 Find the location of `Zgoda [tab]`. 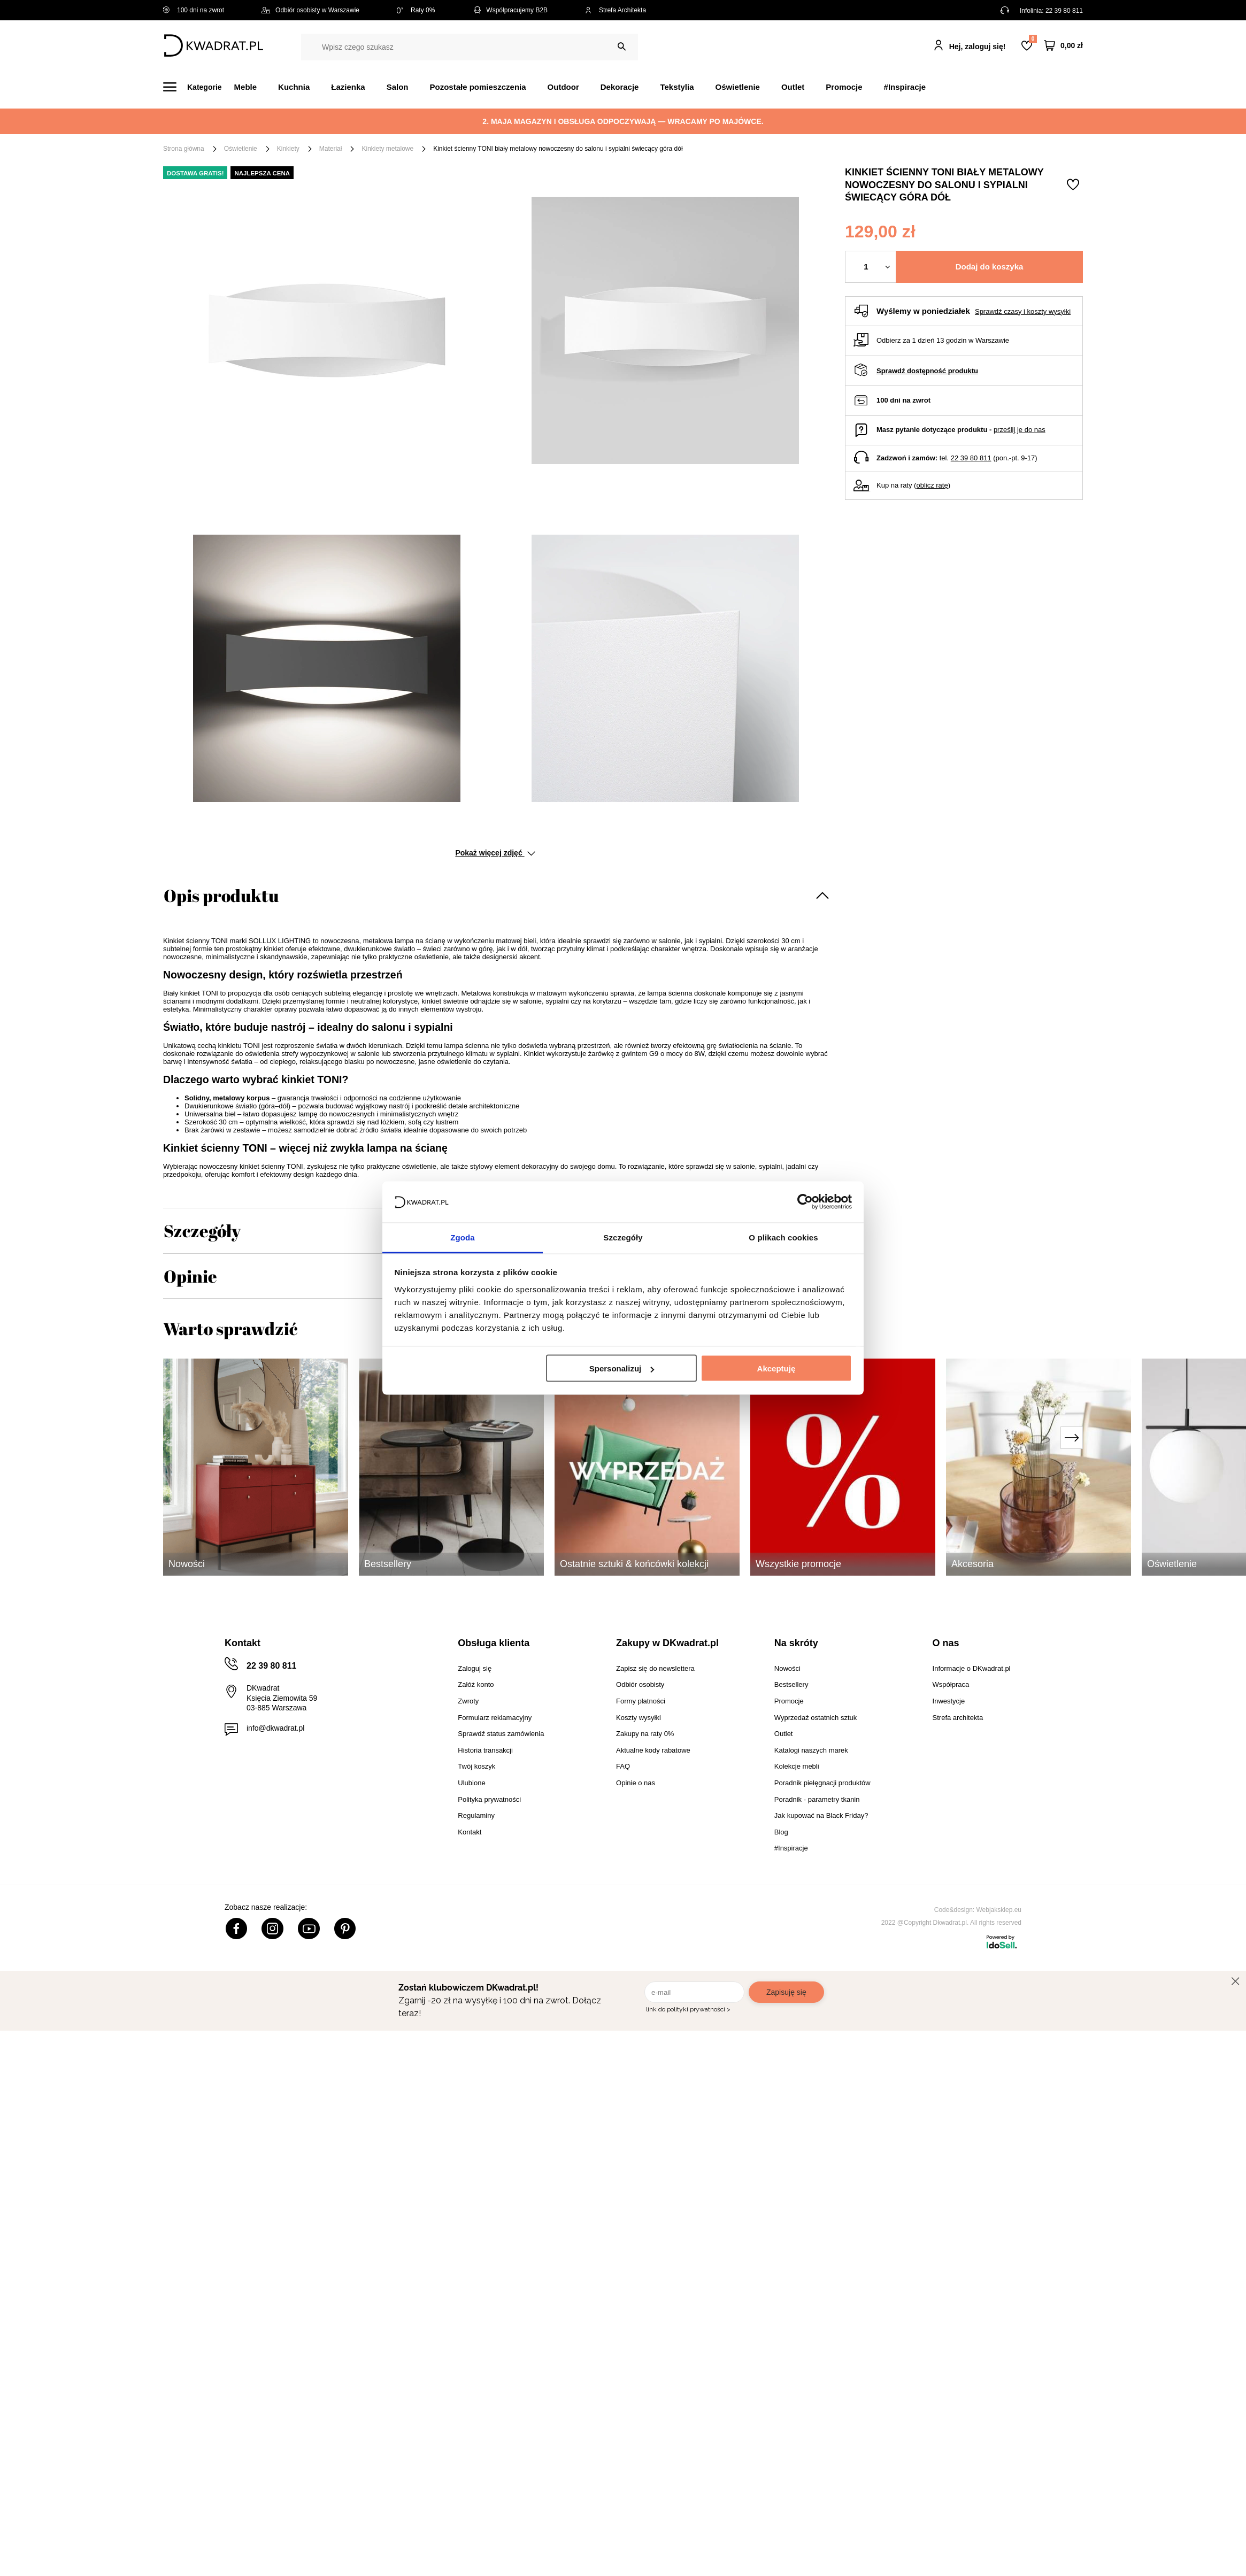

Zgoda [tab] is located at coordinates (462, 1236).